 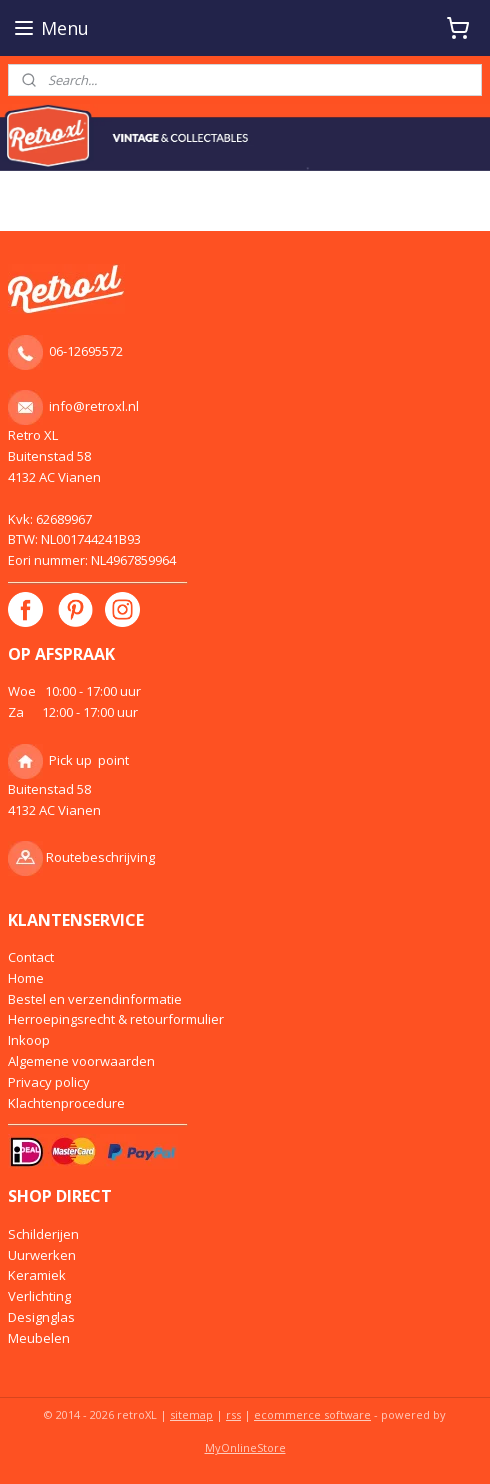 What do you see at coordinates (39, 1338) in the screenshot?
I see `Meubelen` at bounding box center [39, 1338].